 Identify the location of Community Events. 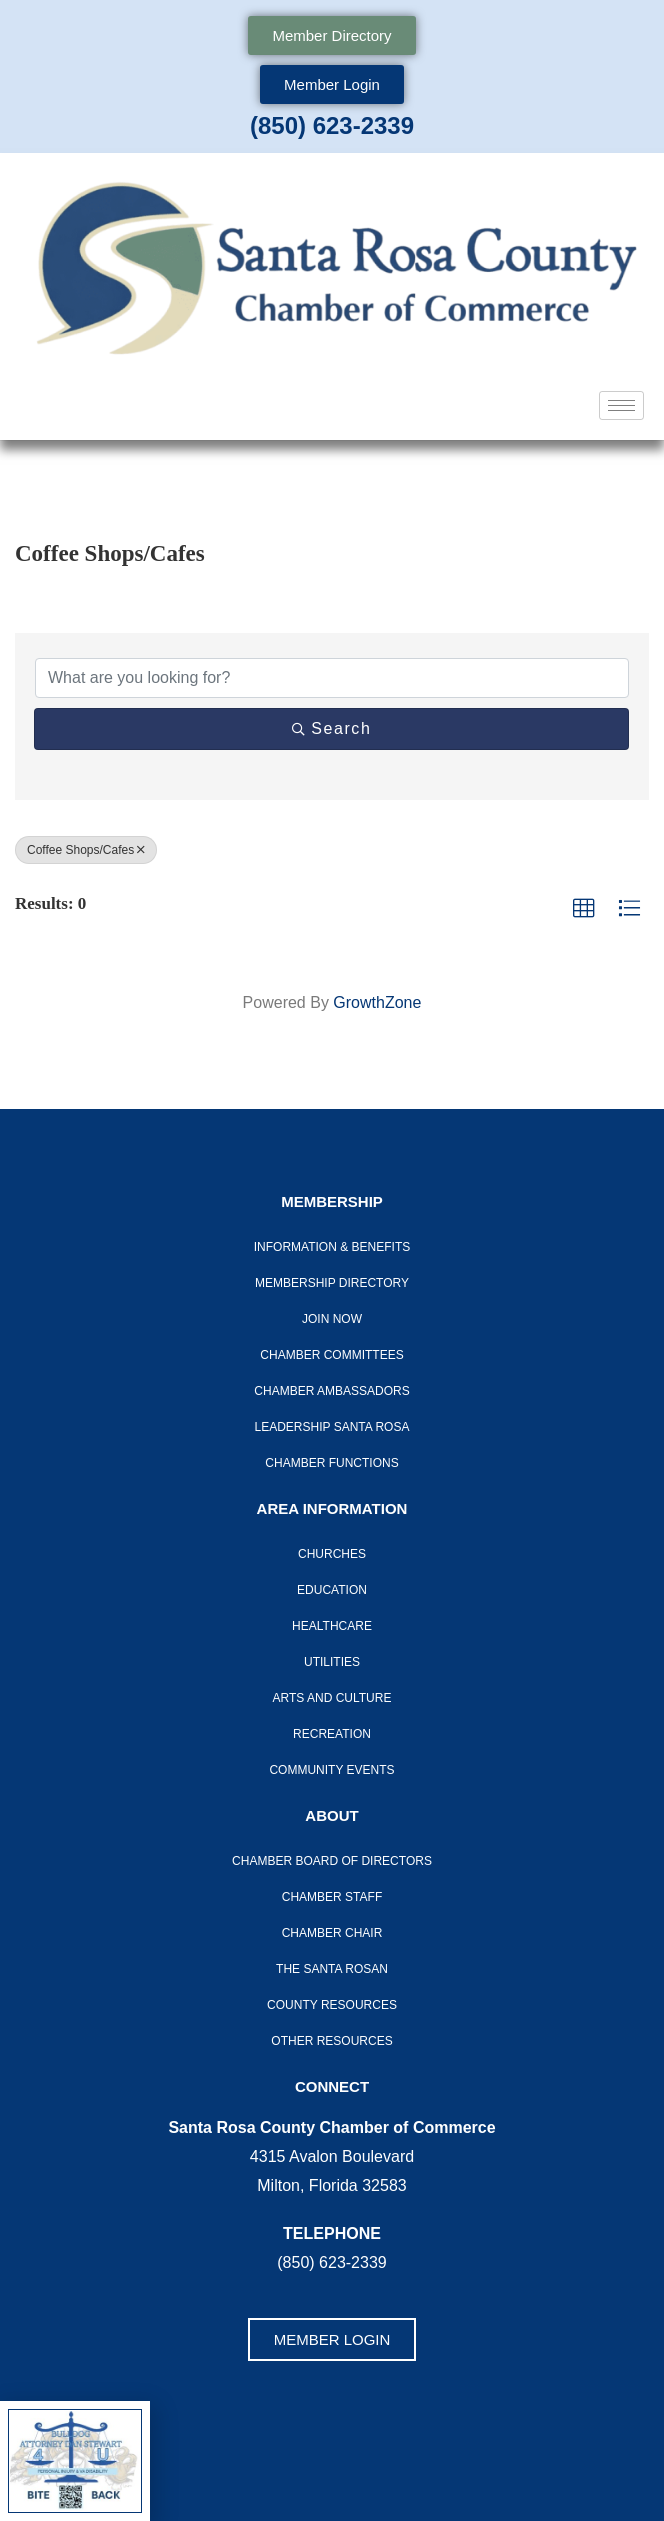
(331, 1770).